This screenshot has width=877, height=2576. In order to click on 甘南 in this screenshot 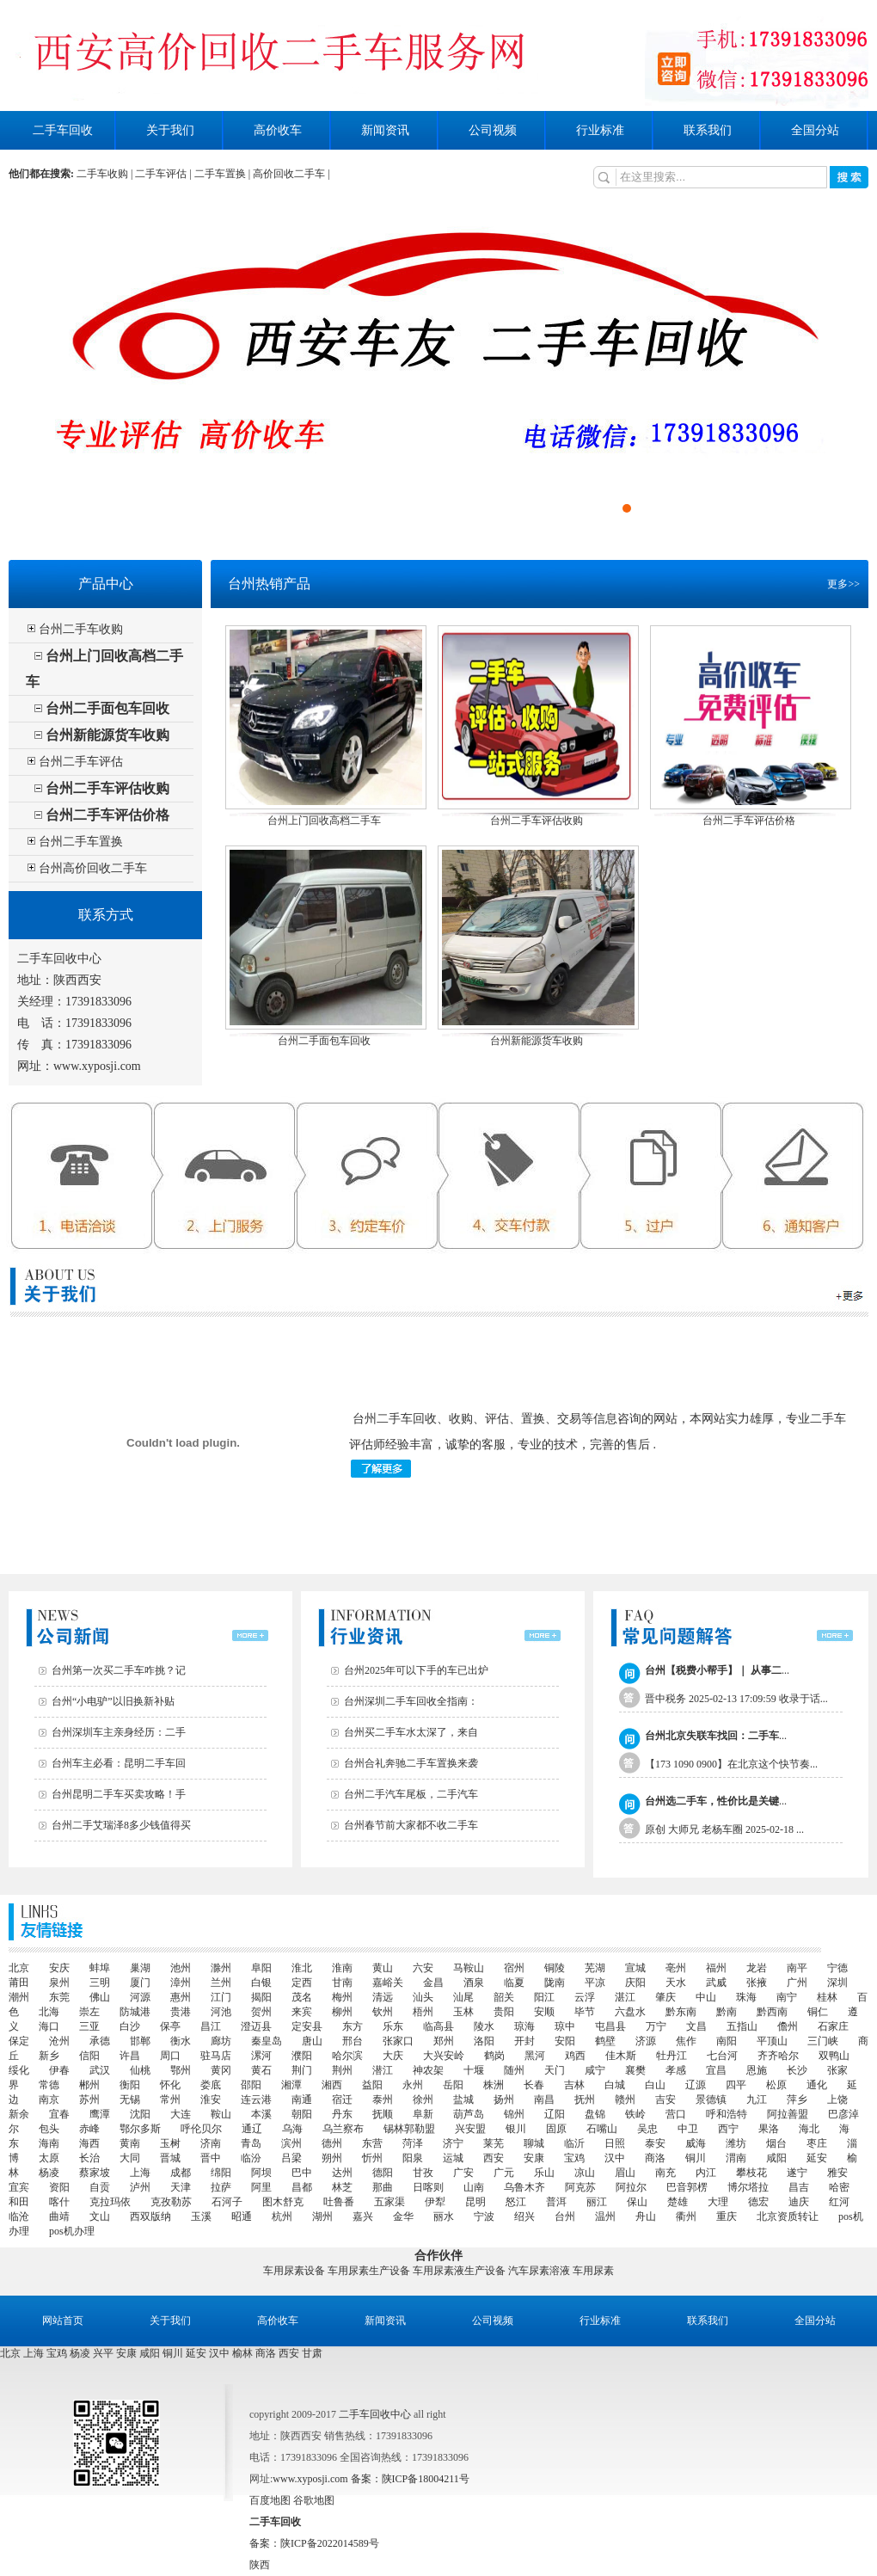, I will do `click(342, 1983)`.